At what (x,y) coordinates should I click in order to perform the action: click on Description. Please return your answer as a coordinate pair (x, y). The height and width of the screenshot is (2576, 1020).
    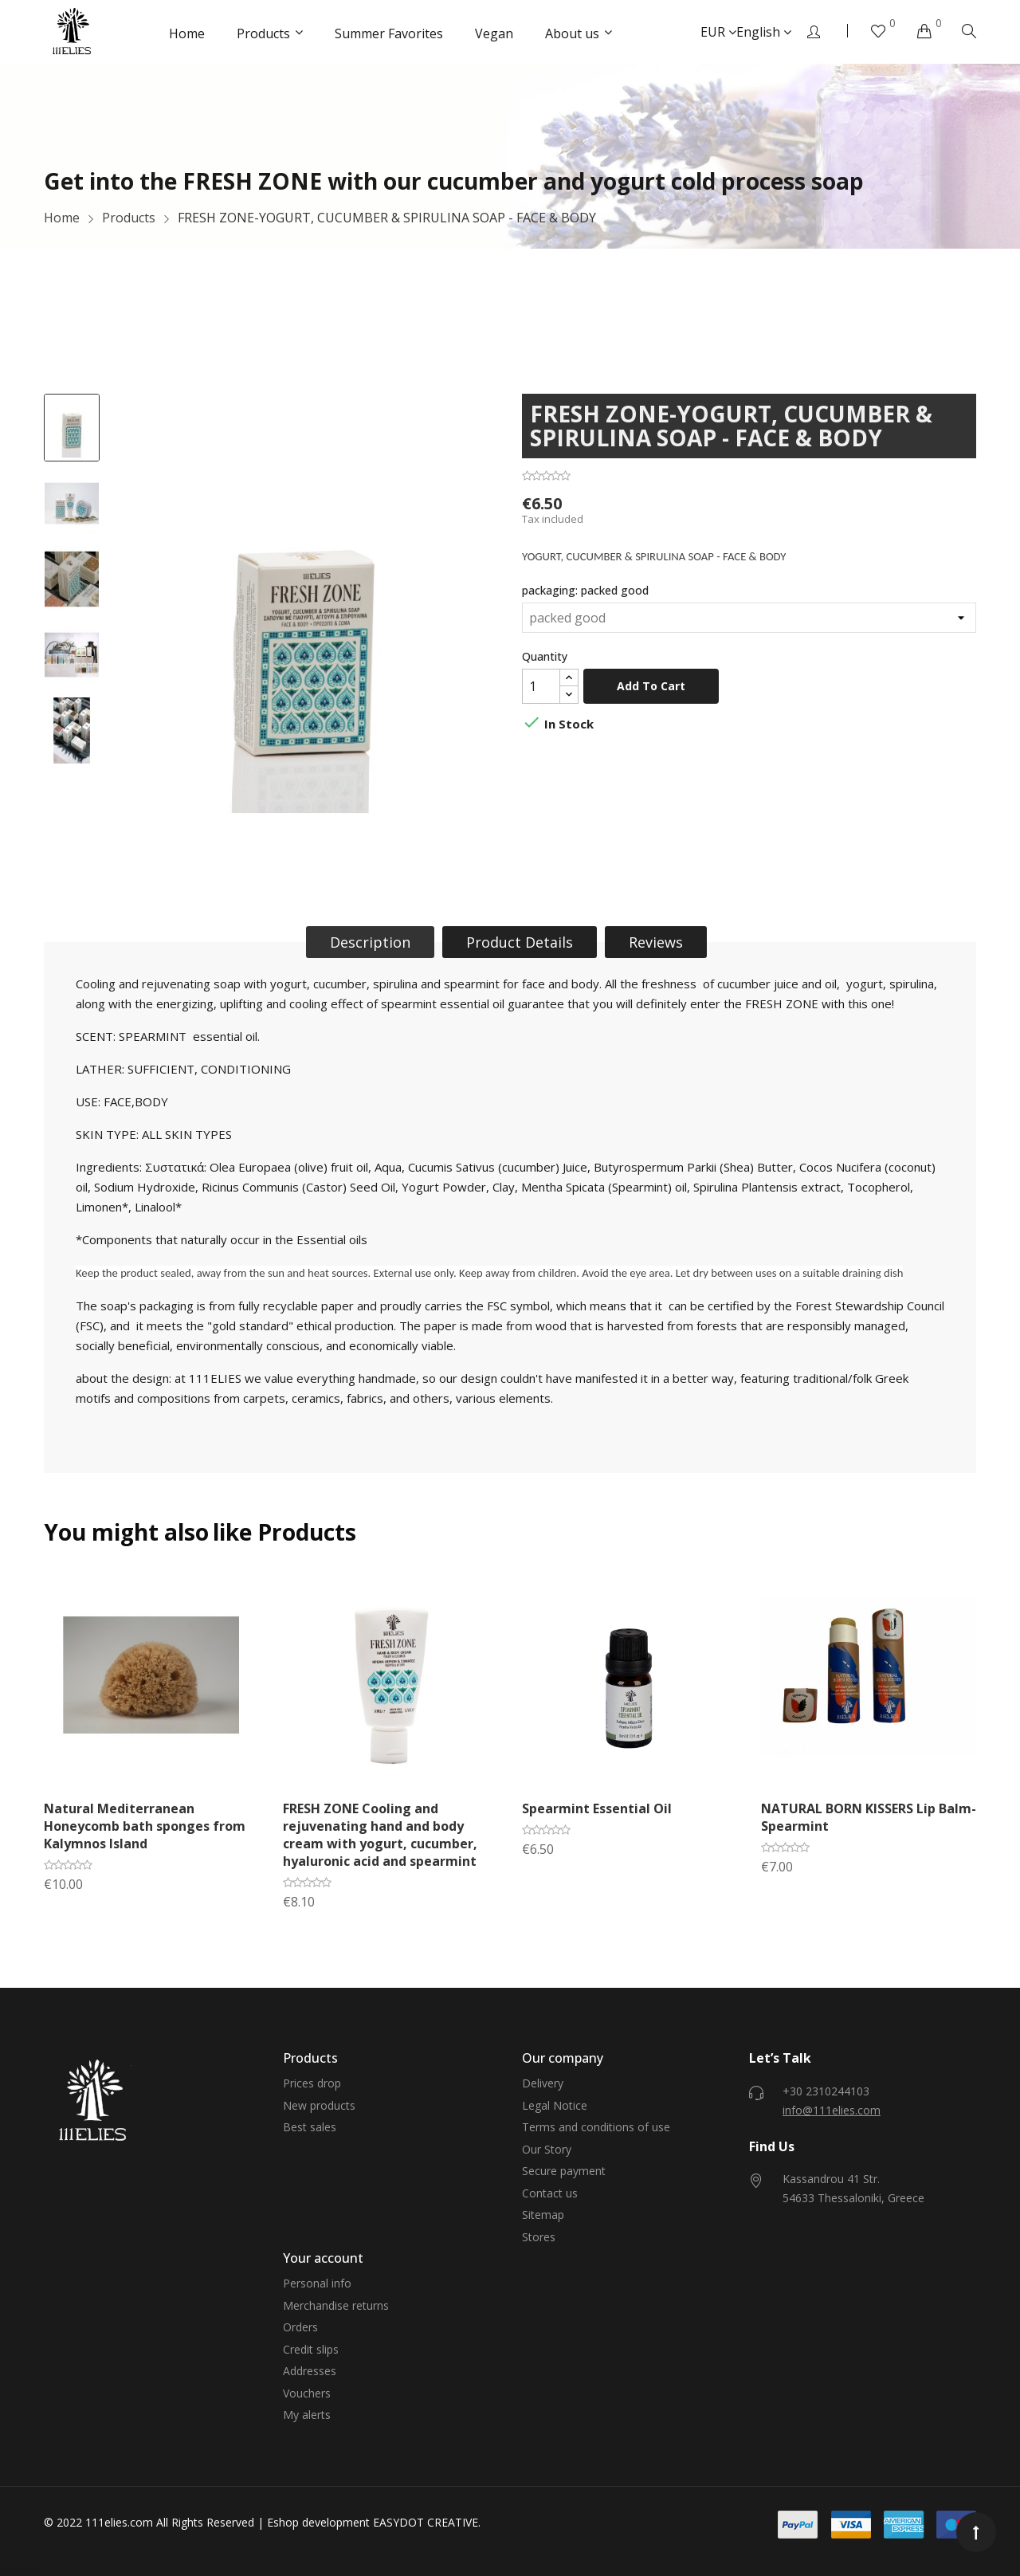
    Looking at the image, I should click on (370, 942).